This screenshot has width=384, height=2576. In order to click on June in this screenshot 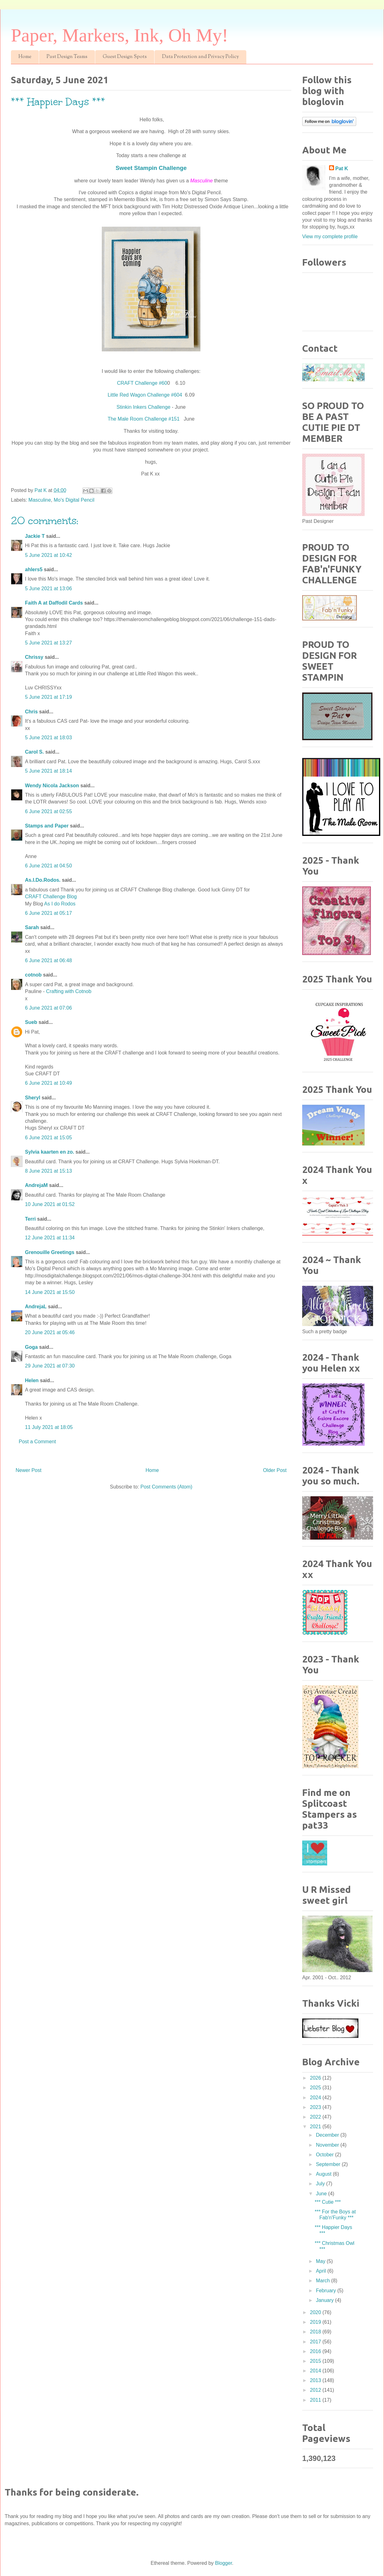, I will do `click(322, 2193)`.